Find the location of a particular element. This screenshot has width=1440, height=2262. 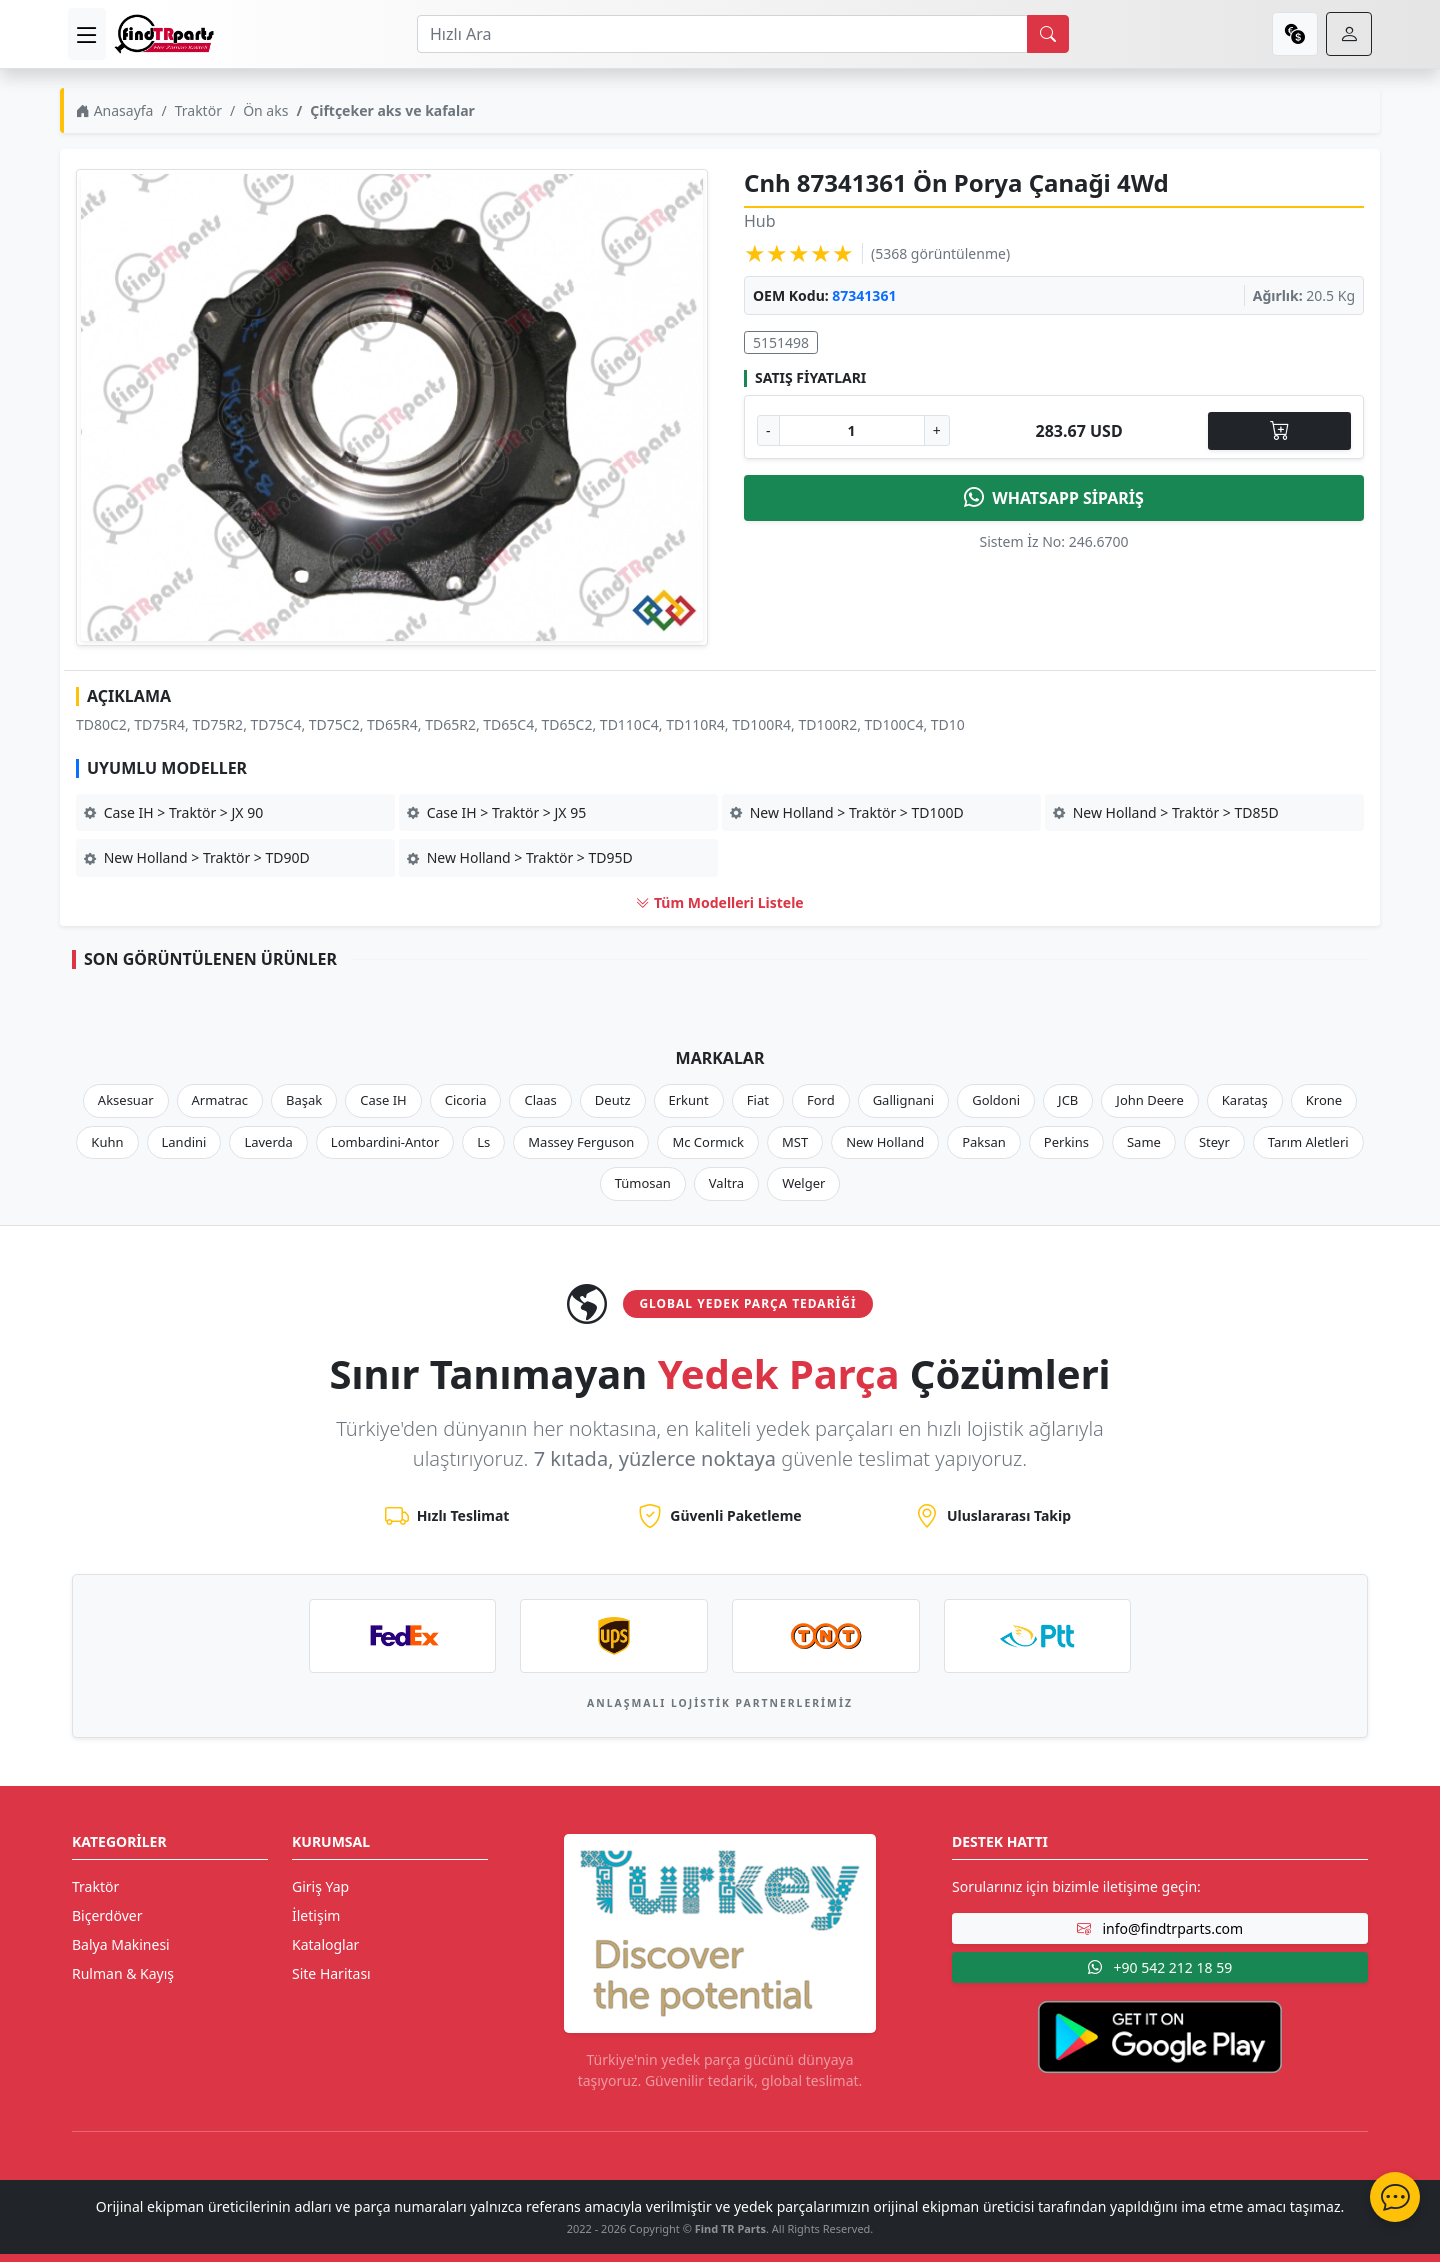

Ford is located at coordinates (821, 1100).